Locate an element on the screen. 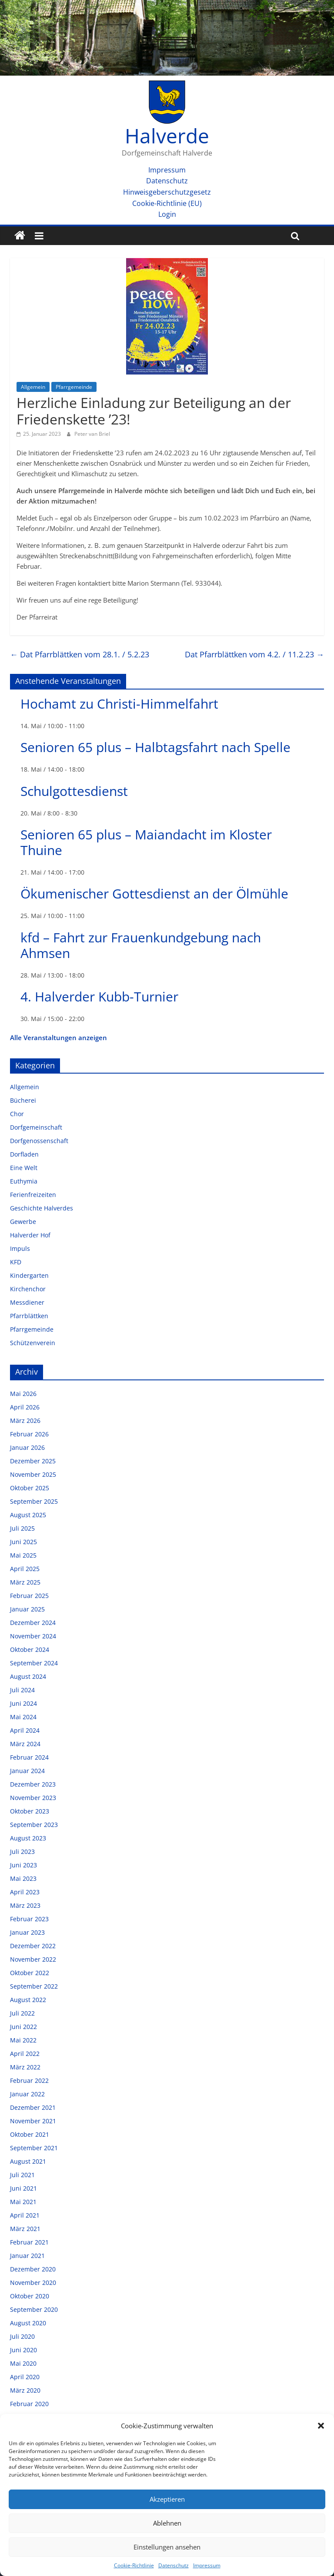 This screenshot has height=2576, width=334. März 2025 is located at coordinates (25, 1582).